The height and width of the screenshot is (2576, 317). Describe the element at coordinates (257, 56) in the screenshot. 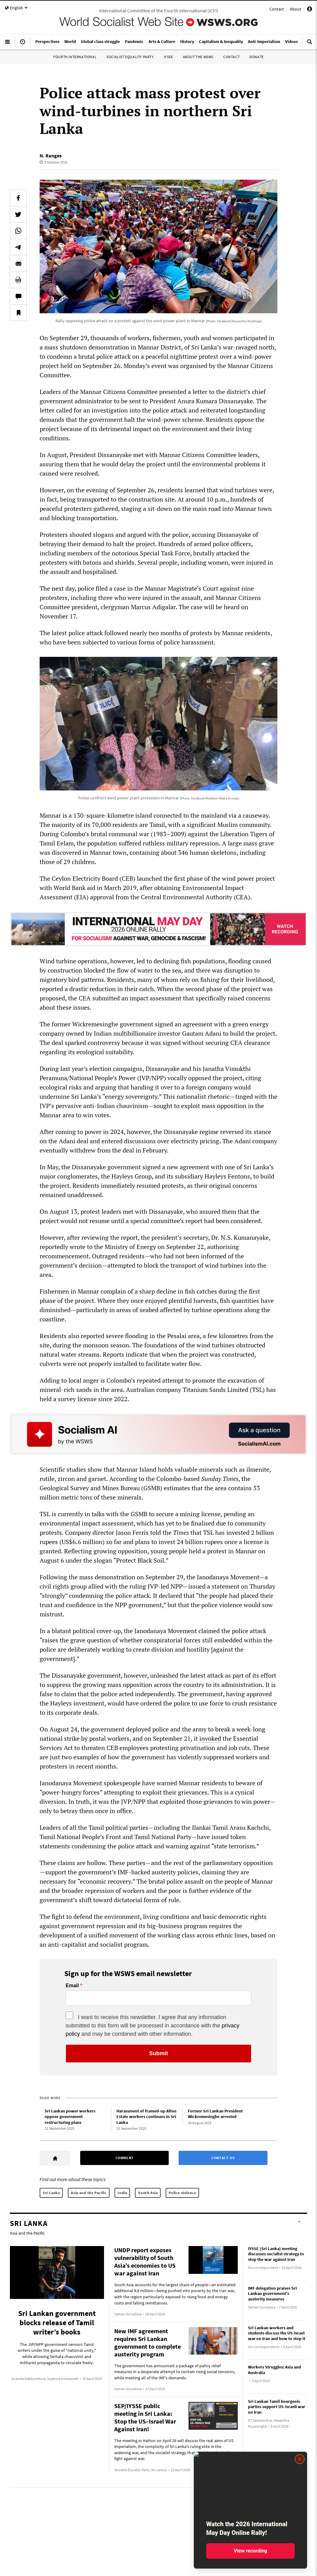

I see `Donate` at that location.